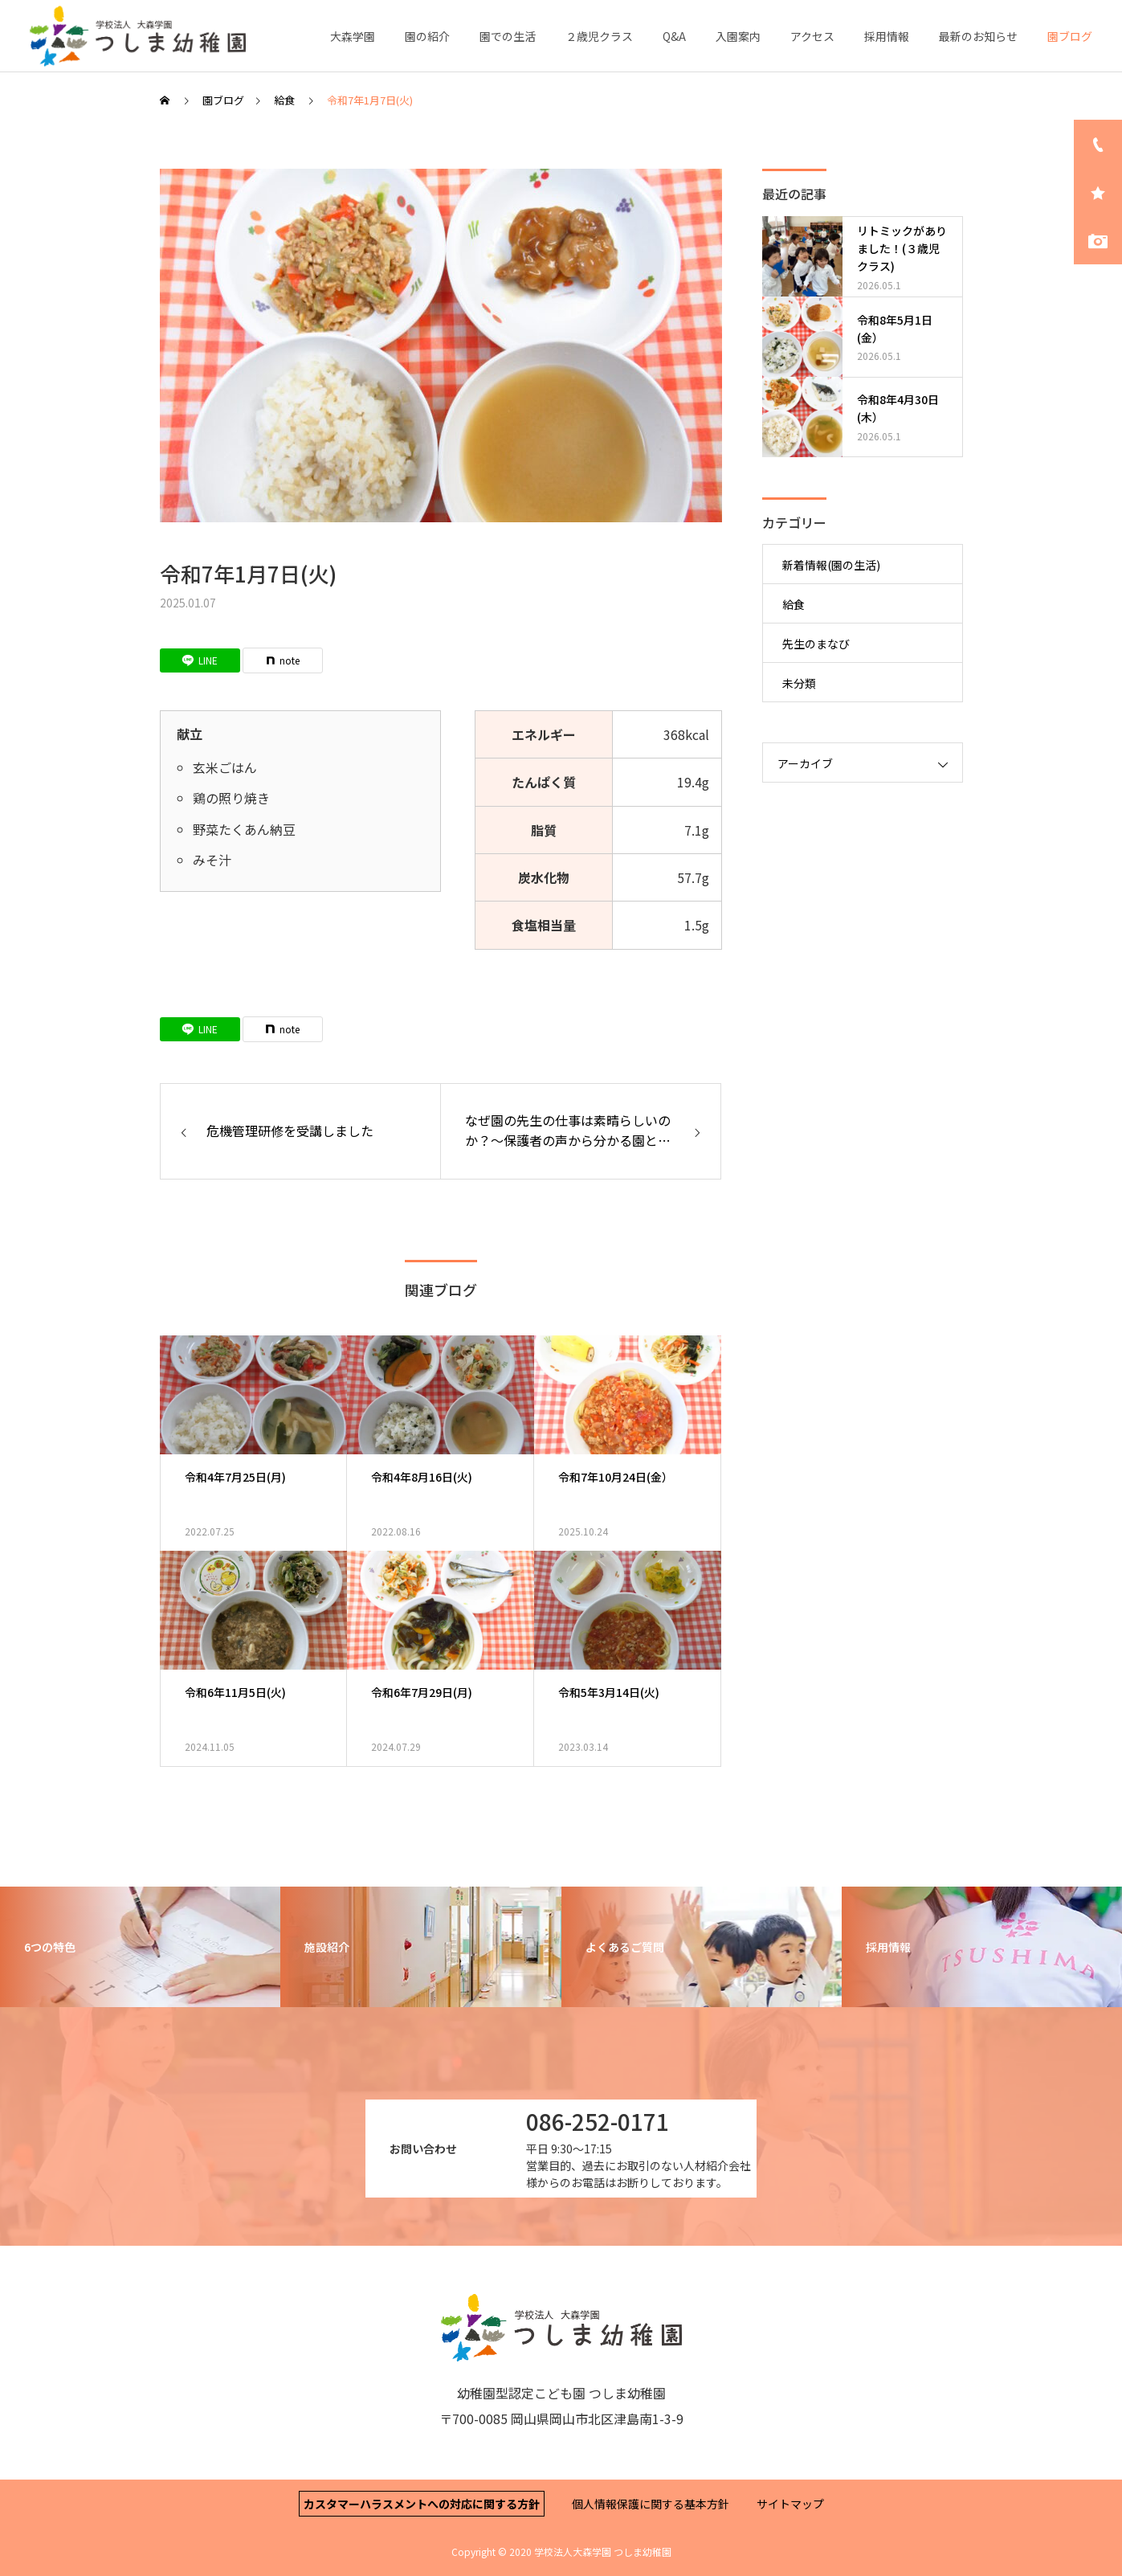  Describe the element at coordinates (812, 36) in the screenshot. I see `アクセス` at that location.